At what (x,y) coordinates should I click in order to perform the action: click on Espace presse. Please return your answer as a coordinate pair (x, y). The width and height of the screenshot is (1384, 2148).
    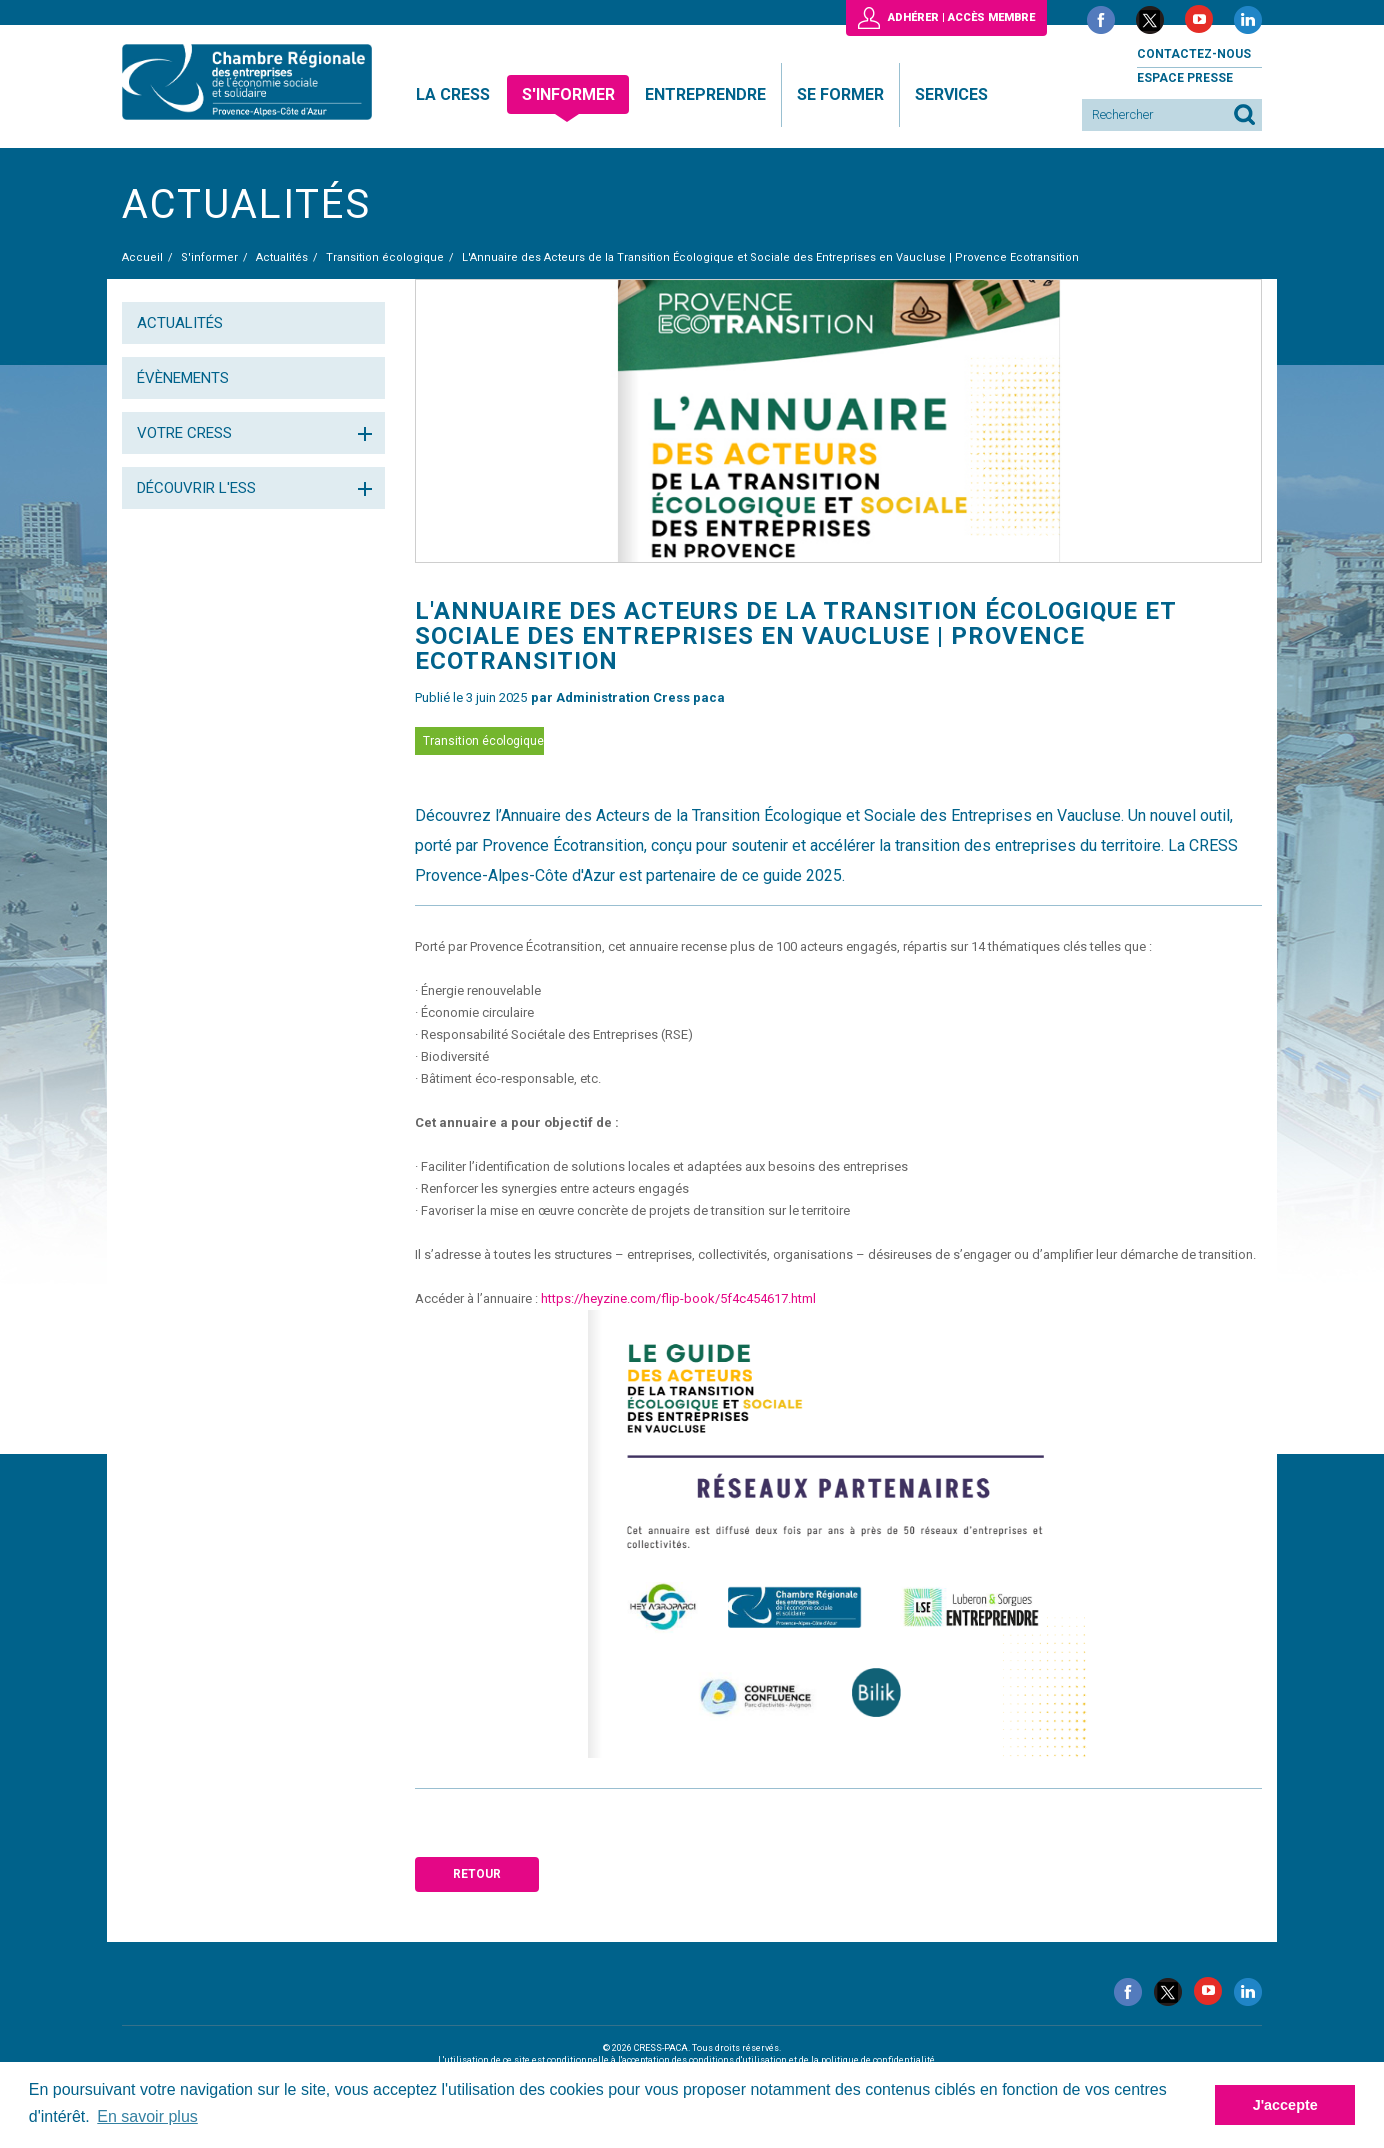
    Looking at the image, I should click on (1185, 78).